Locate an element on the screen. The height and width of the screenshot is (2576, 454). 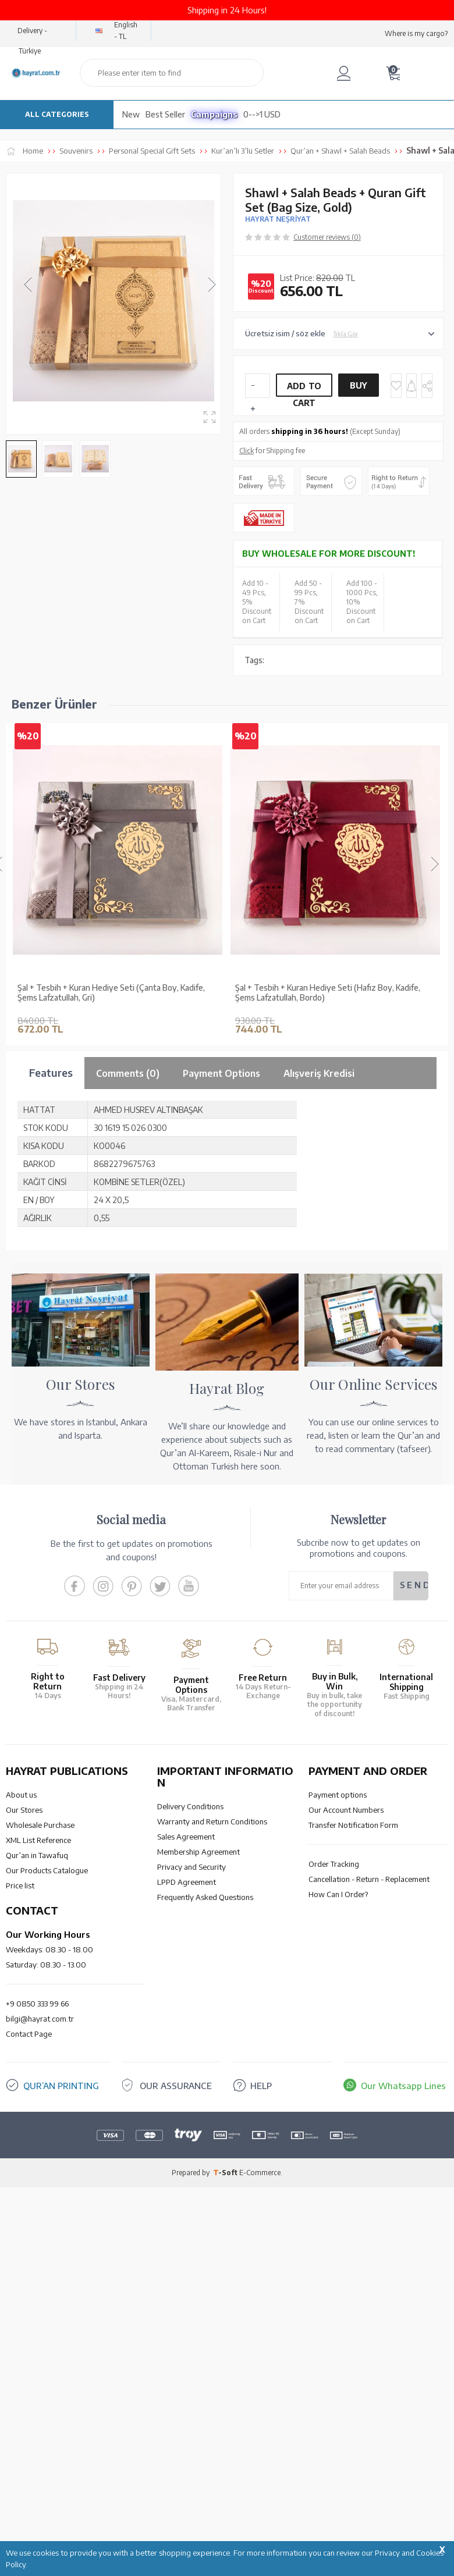
E-Commerce is located at coordinates (260, 2495).